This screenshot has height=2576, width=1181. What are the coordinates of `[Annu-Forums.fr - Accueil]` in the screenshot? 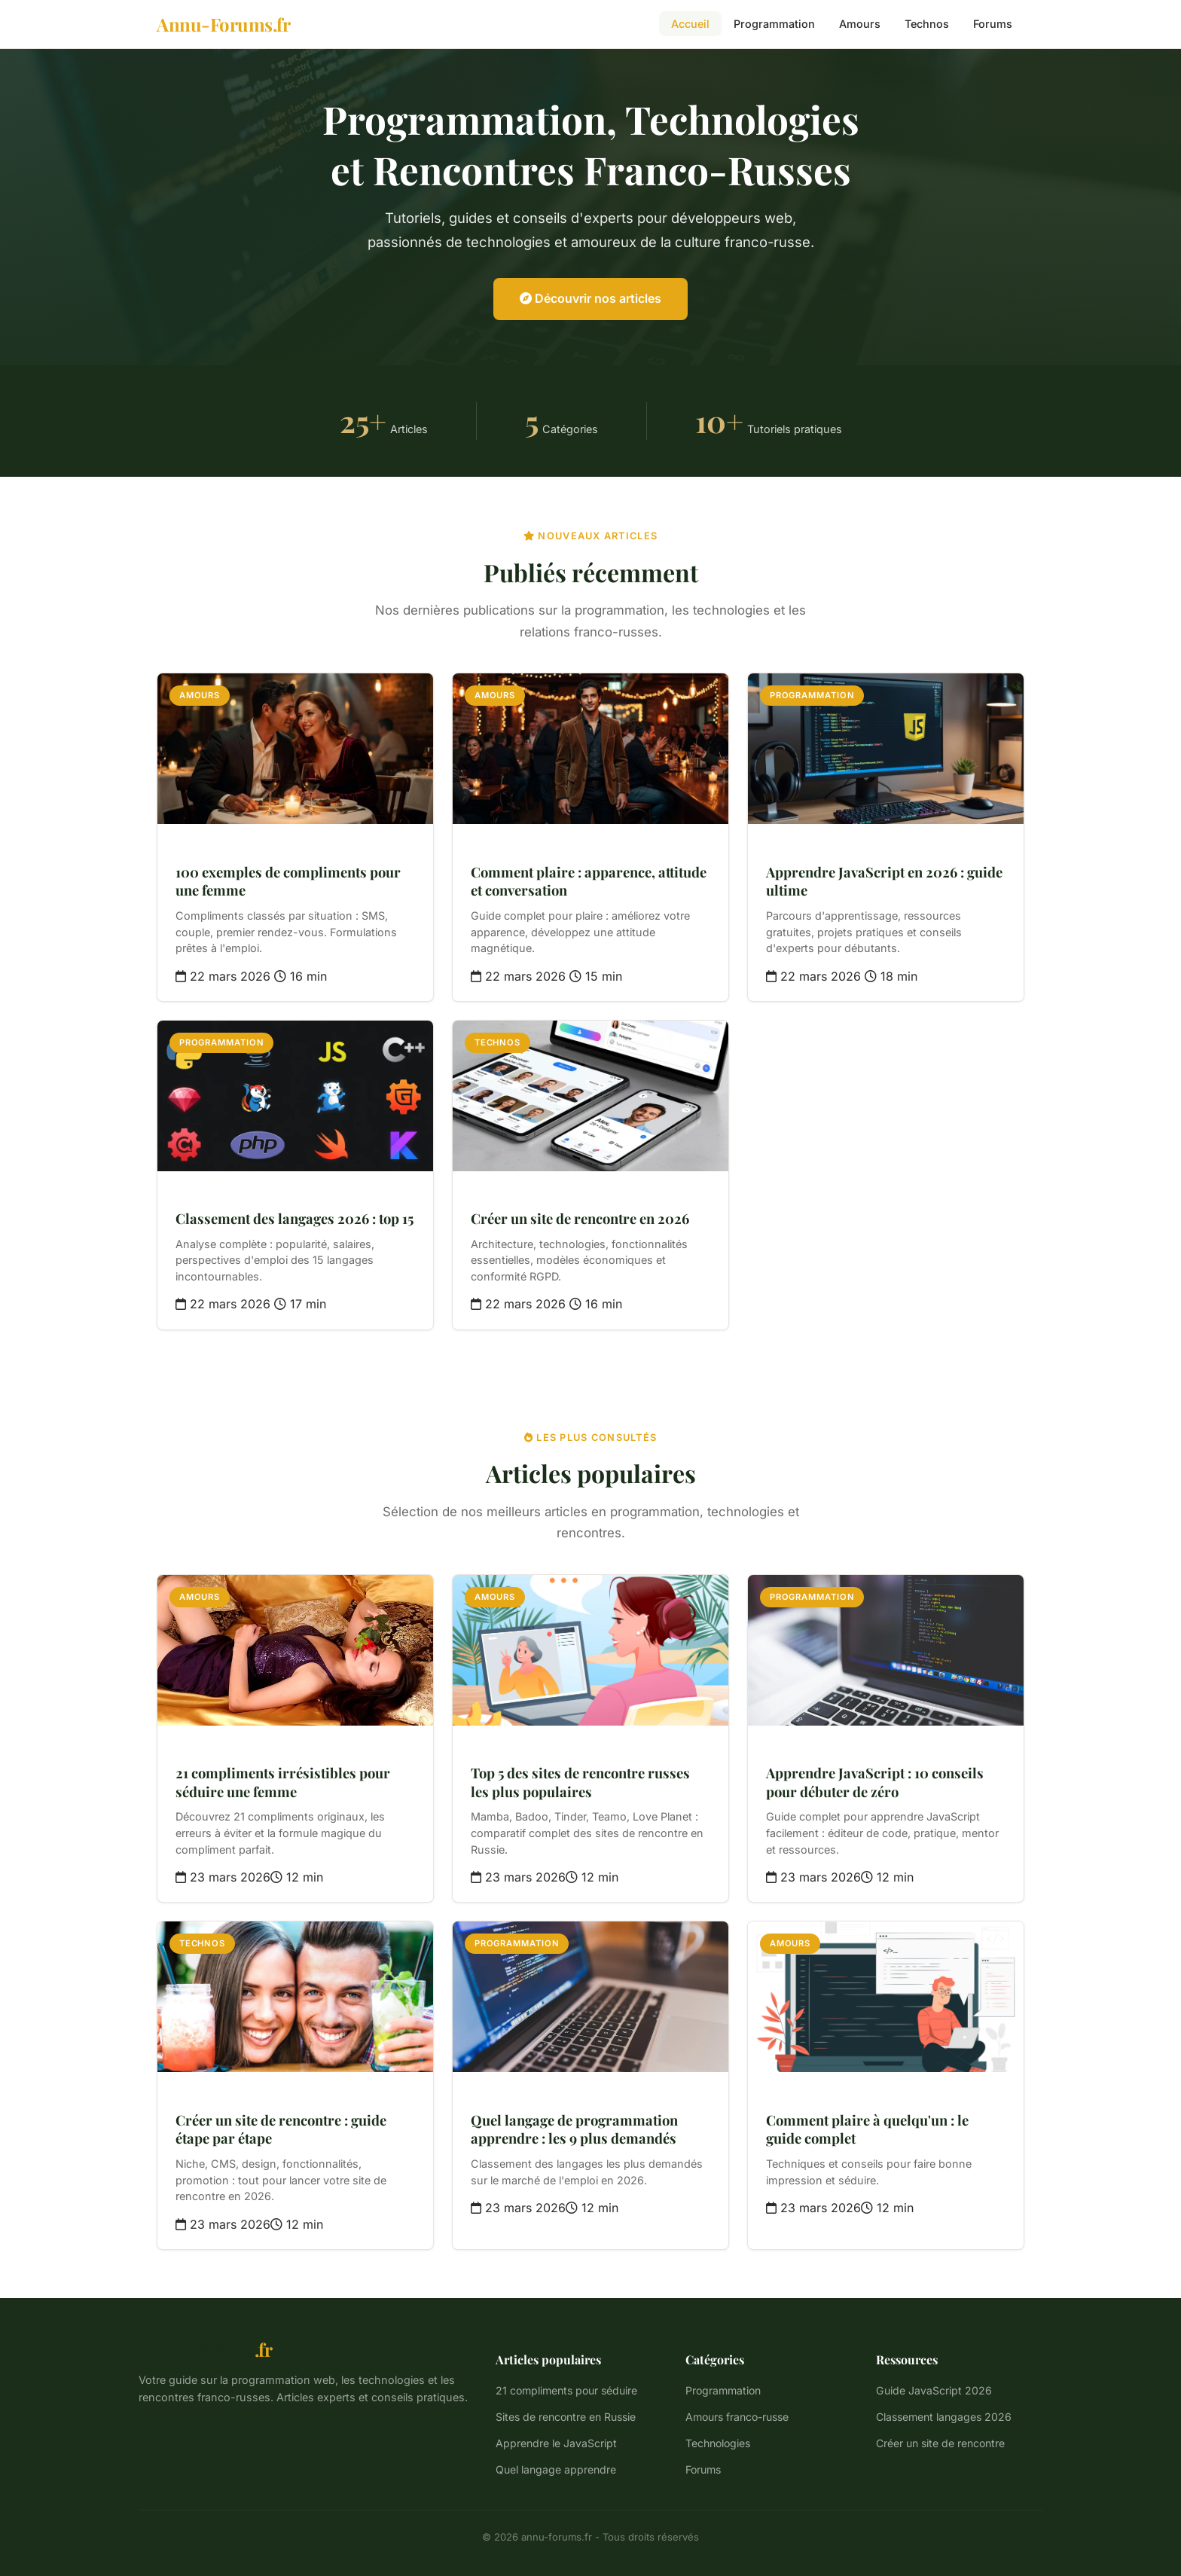 It's located at (223, 24).